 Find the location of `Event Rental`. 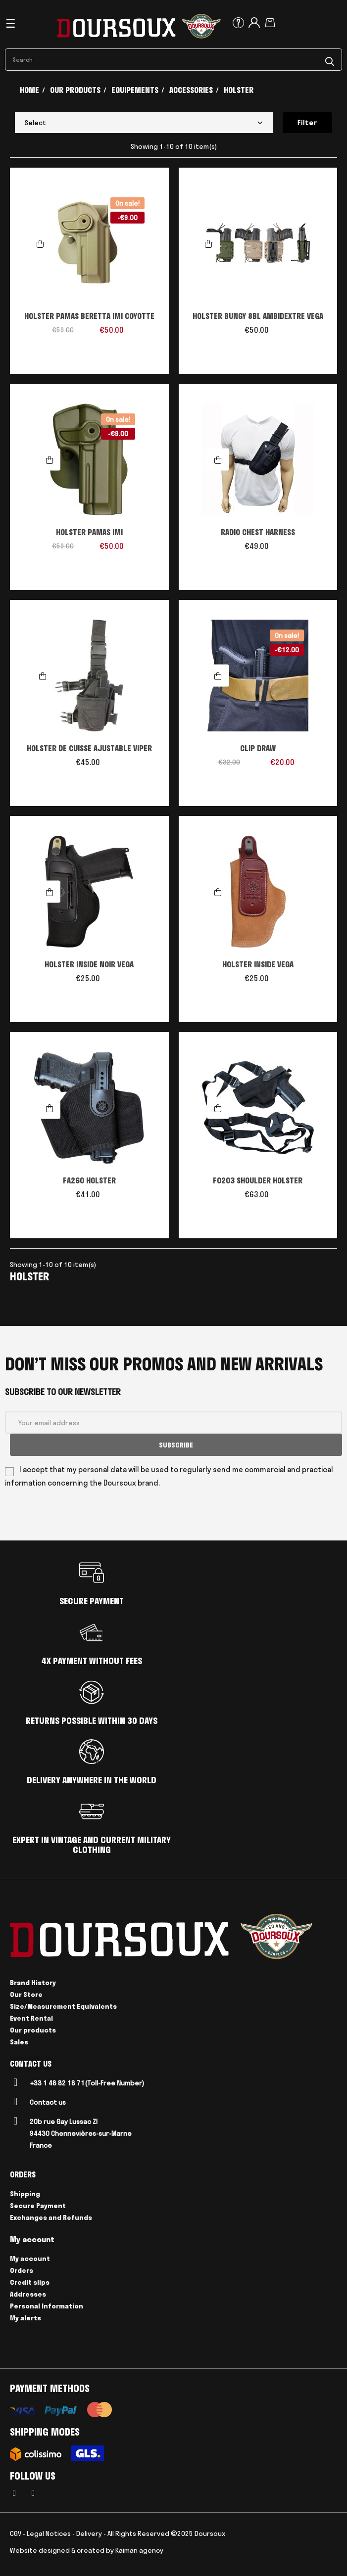

Event Rental is located at coordinates (31, 2018).